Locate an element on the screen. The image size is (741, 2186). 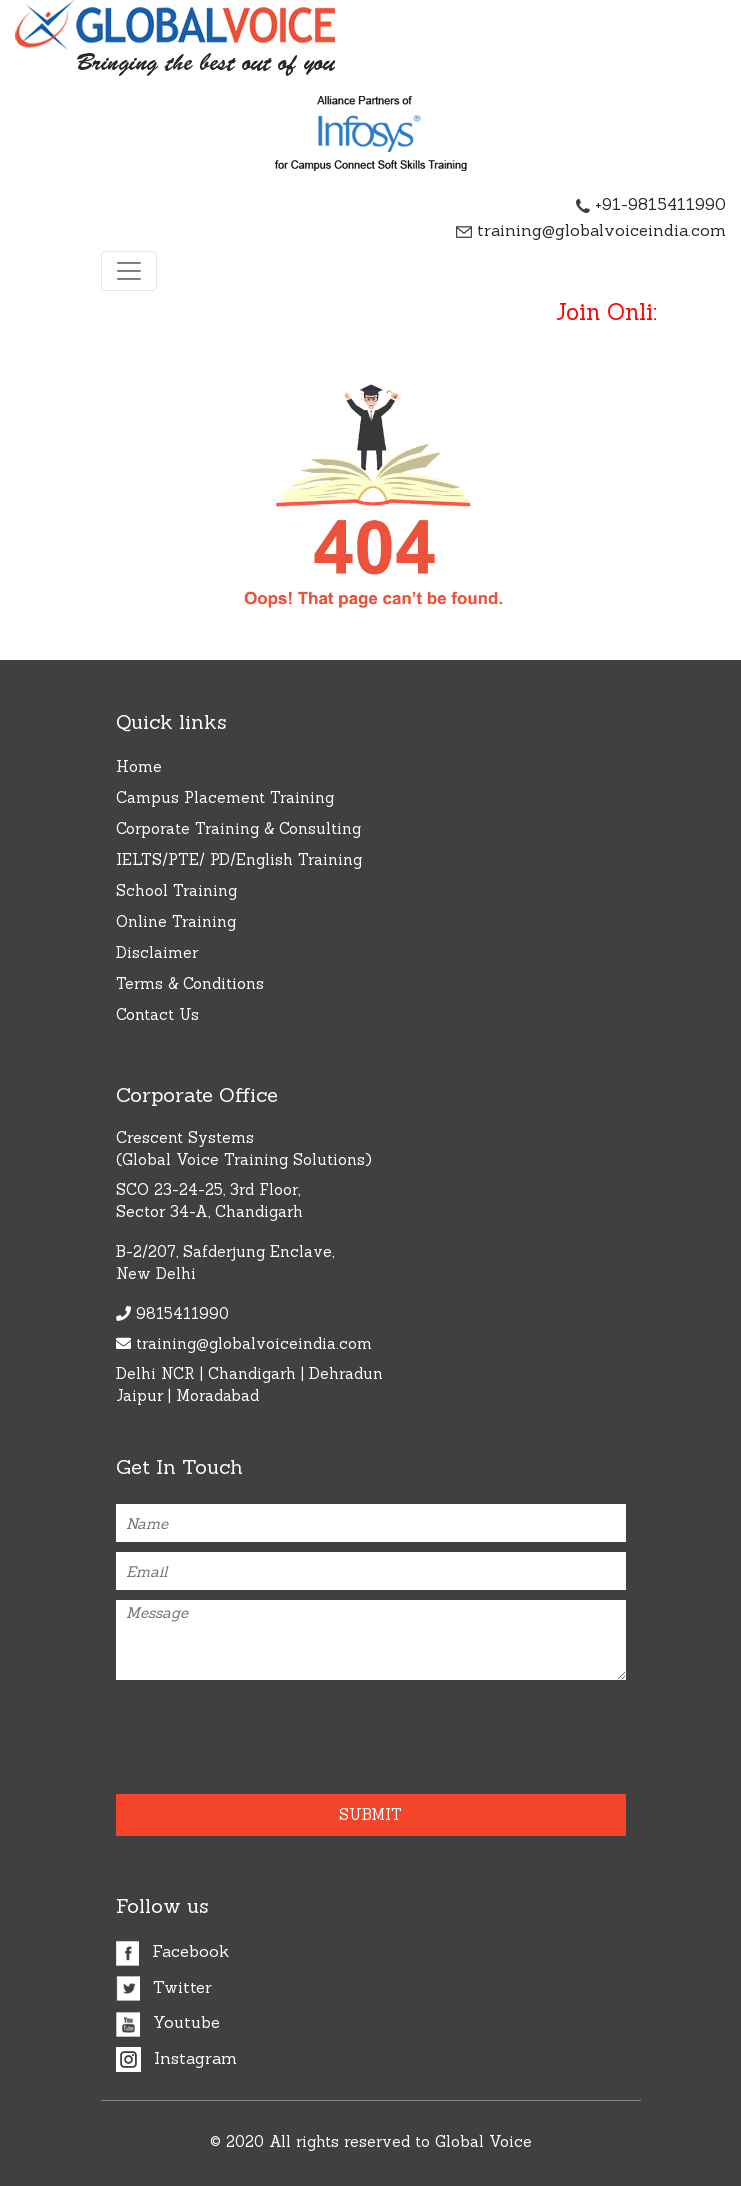
[Toggle navigation] is located at coordinates (129, 271).